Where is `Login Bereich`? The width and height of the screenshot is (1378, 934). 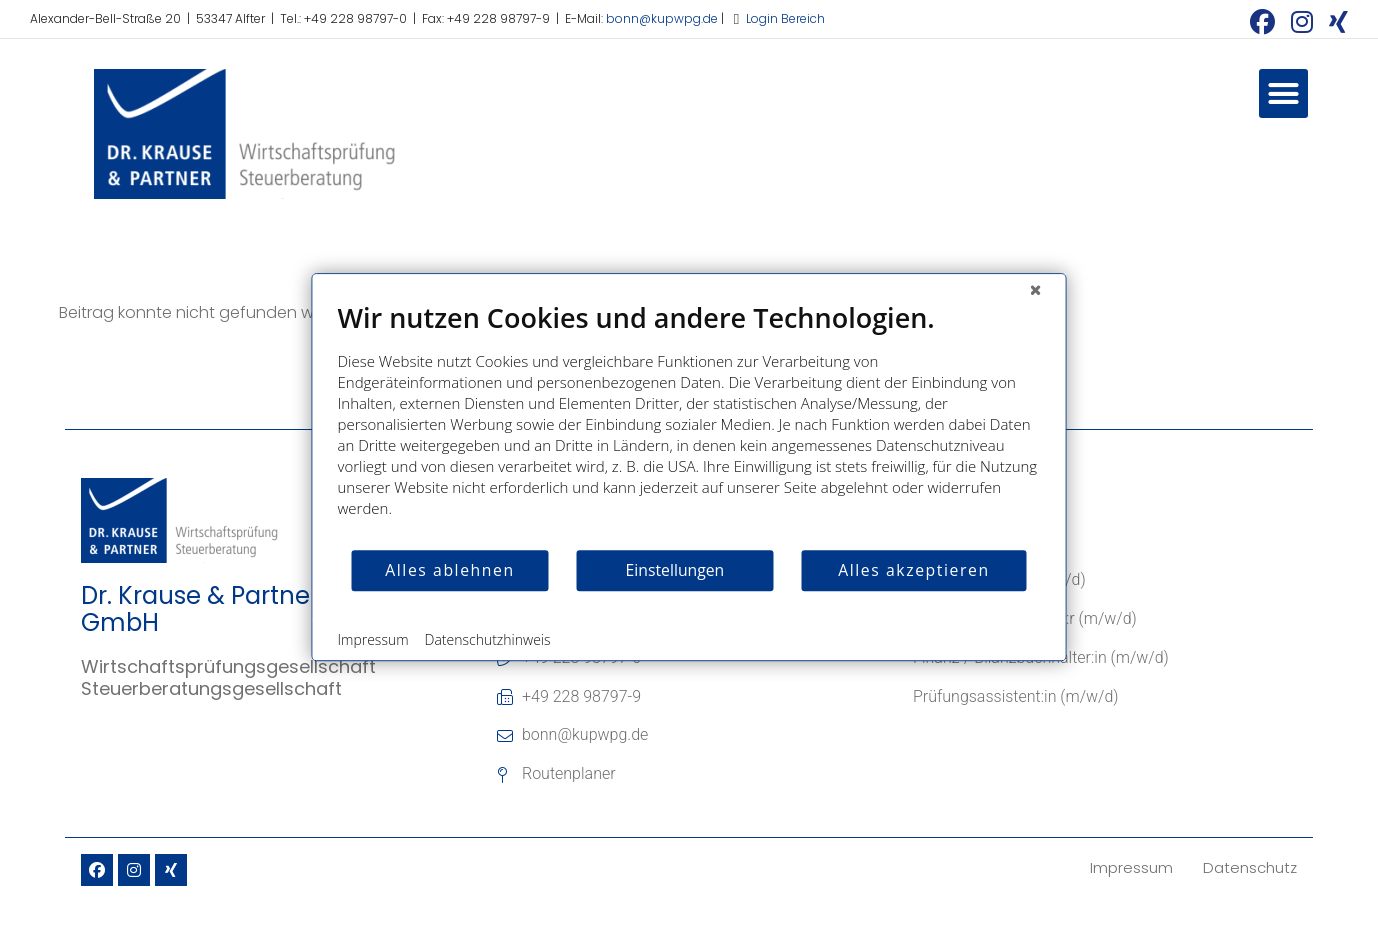
Login Bereich is located at coordinates (785, 18).